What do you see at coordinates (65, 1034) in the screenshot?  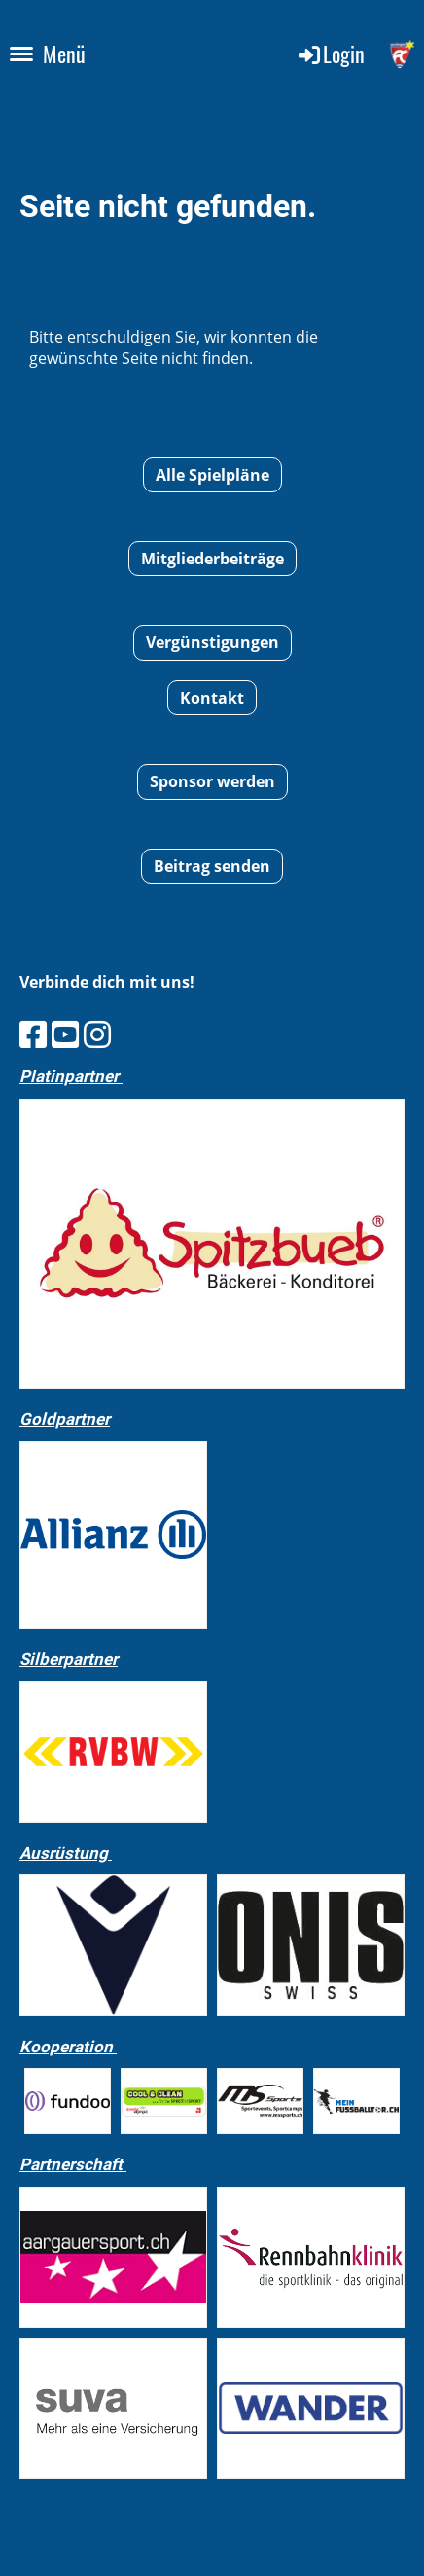 I see `[Besuche uns auf YouTube]` at bounding box center [65, 1034].